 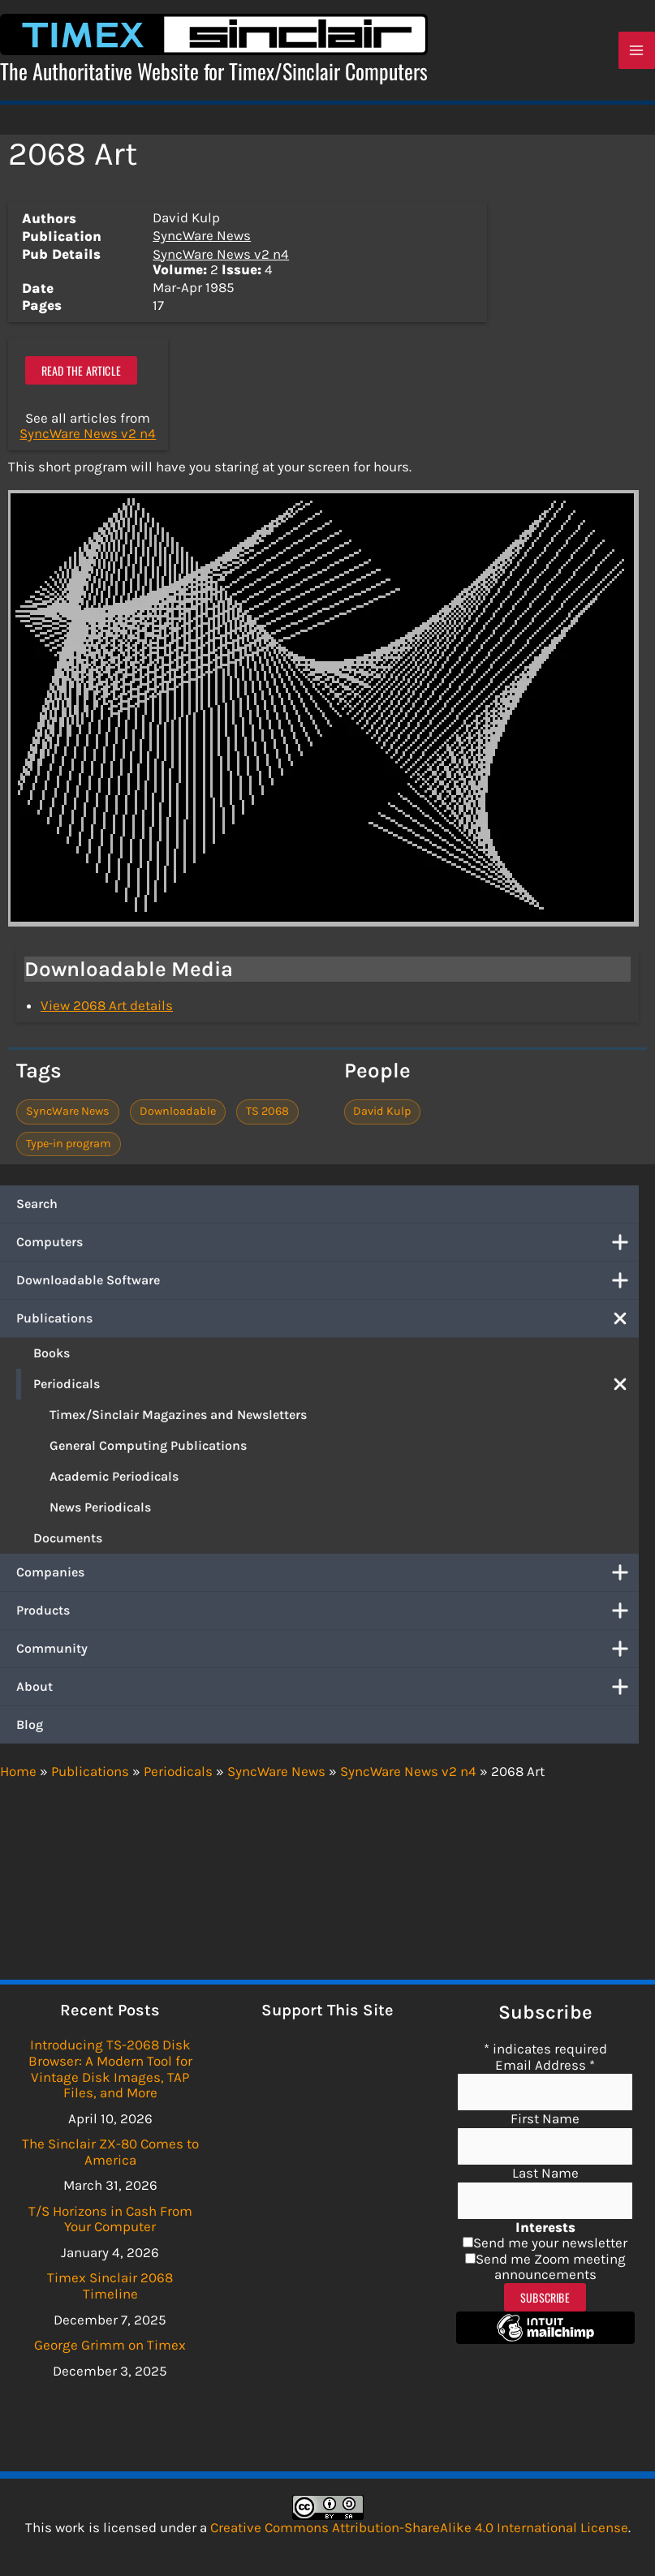 What do you see at coordinates (419, 2527) in the screenshot?
I see `Creative Commons Attribution-ShareAlike 4.0 International License` at bounding box center [419, 2527].